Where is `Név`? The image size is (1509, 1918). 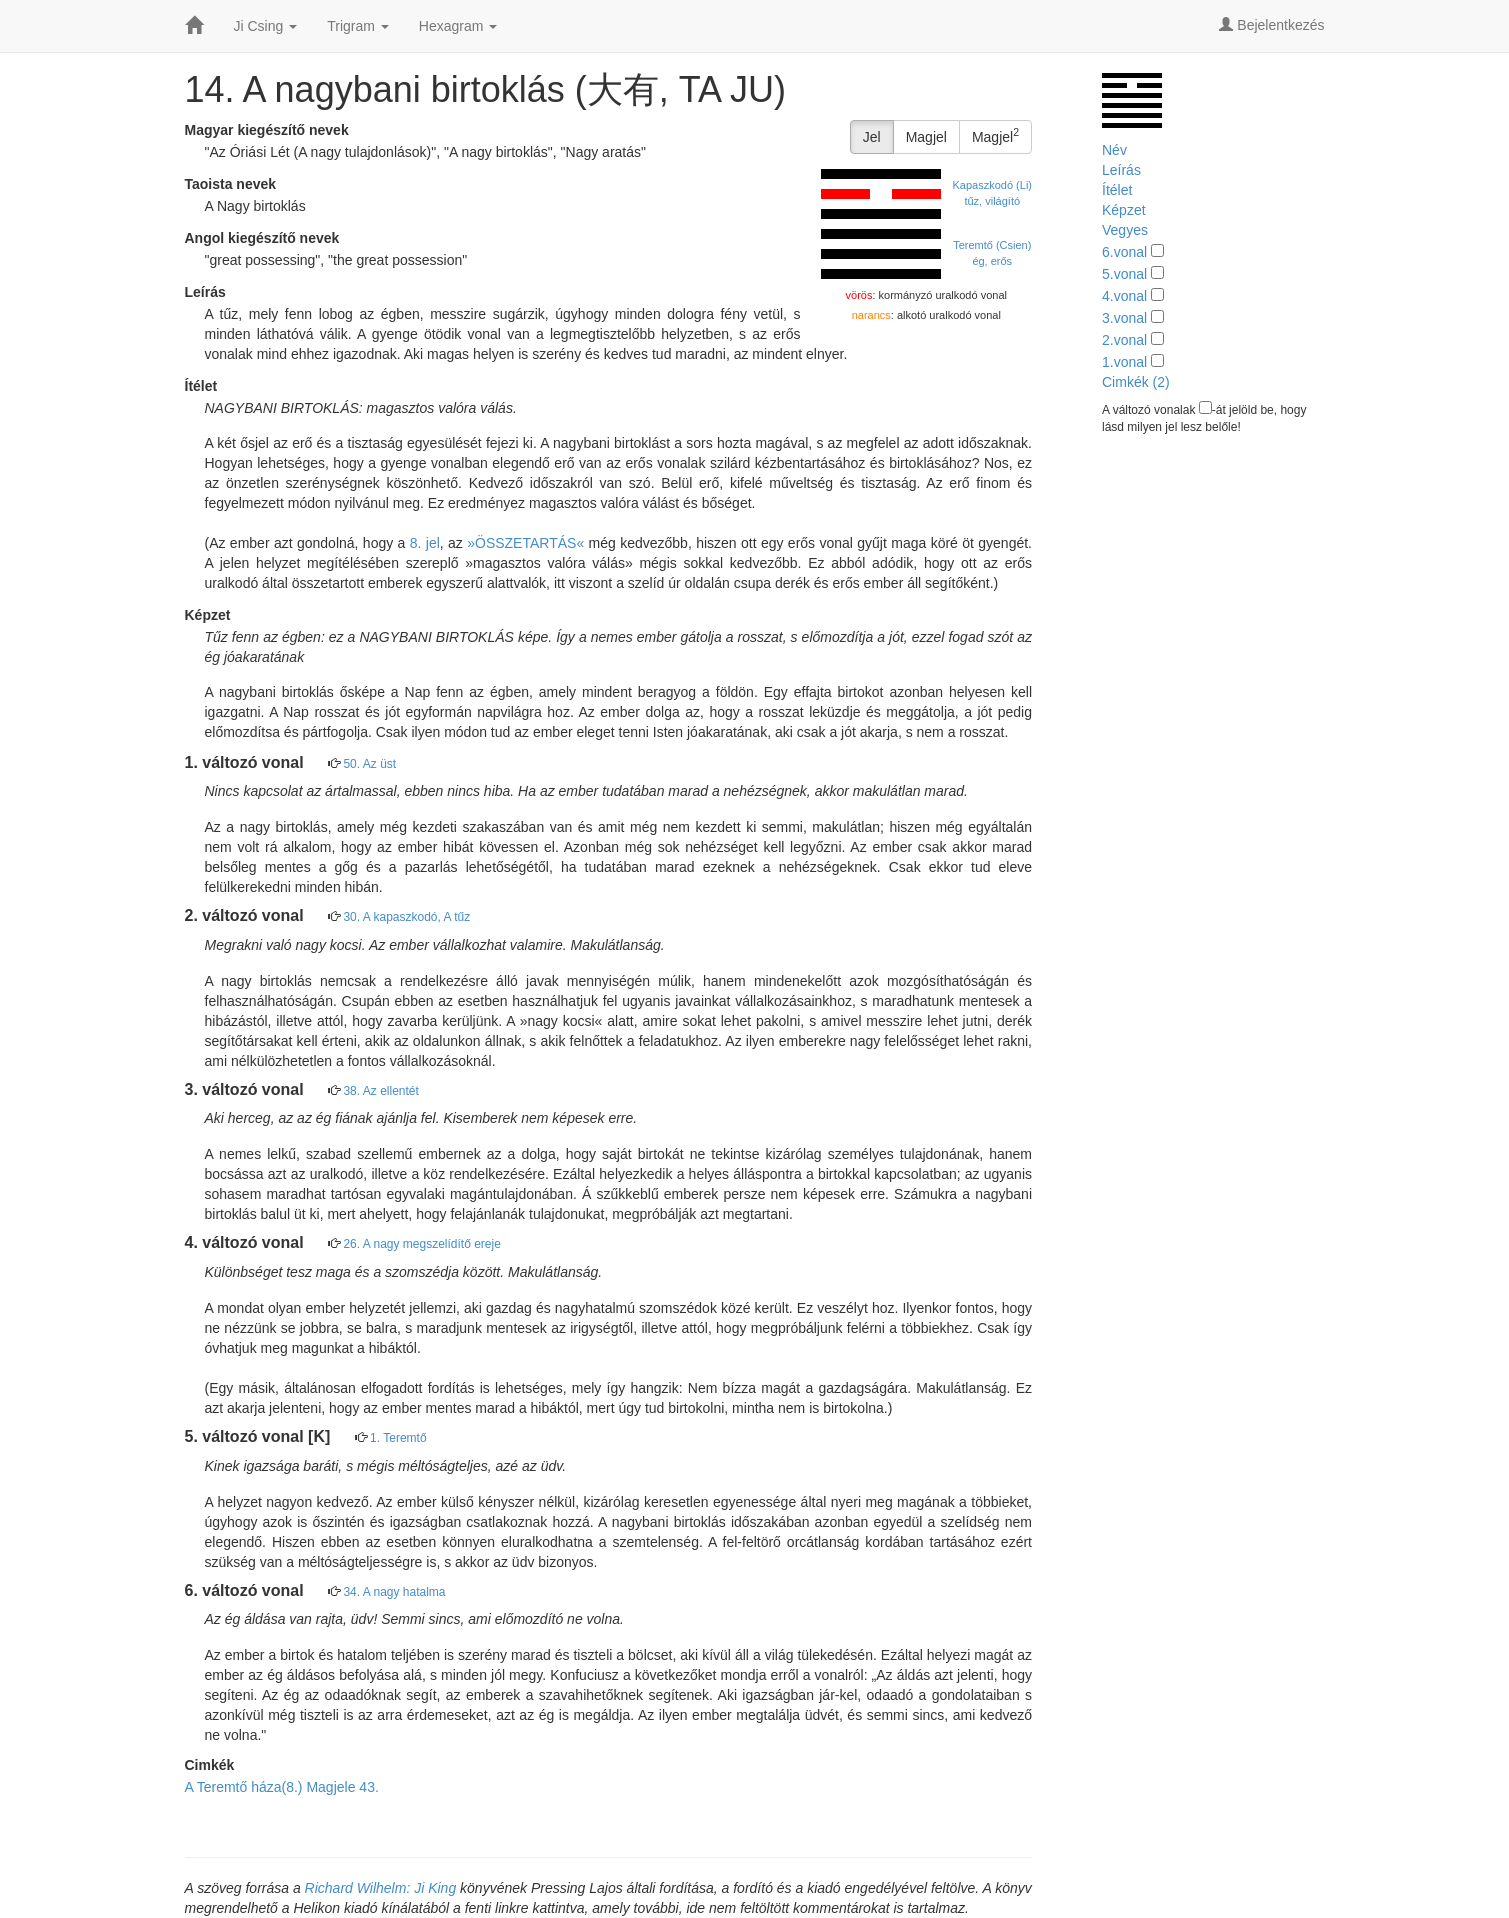 Név is located at coordinates (1114, 150).